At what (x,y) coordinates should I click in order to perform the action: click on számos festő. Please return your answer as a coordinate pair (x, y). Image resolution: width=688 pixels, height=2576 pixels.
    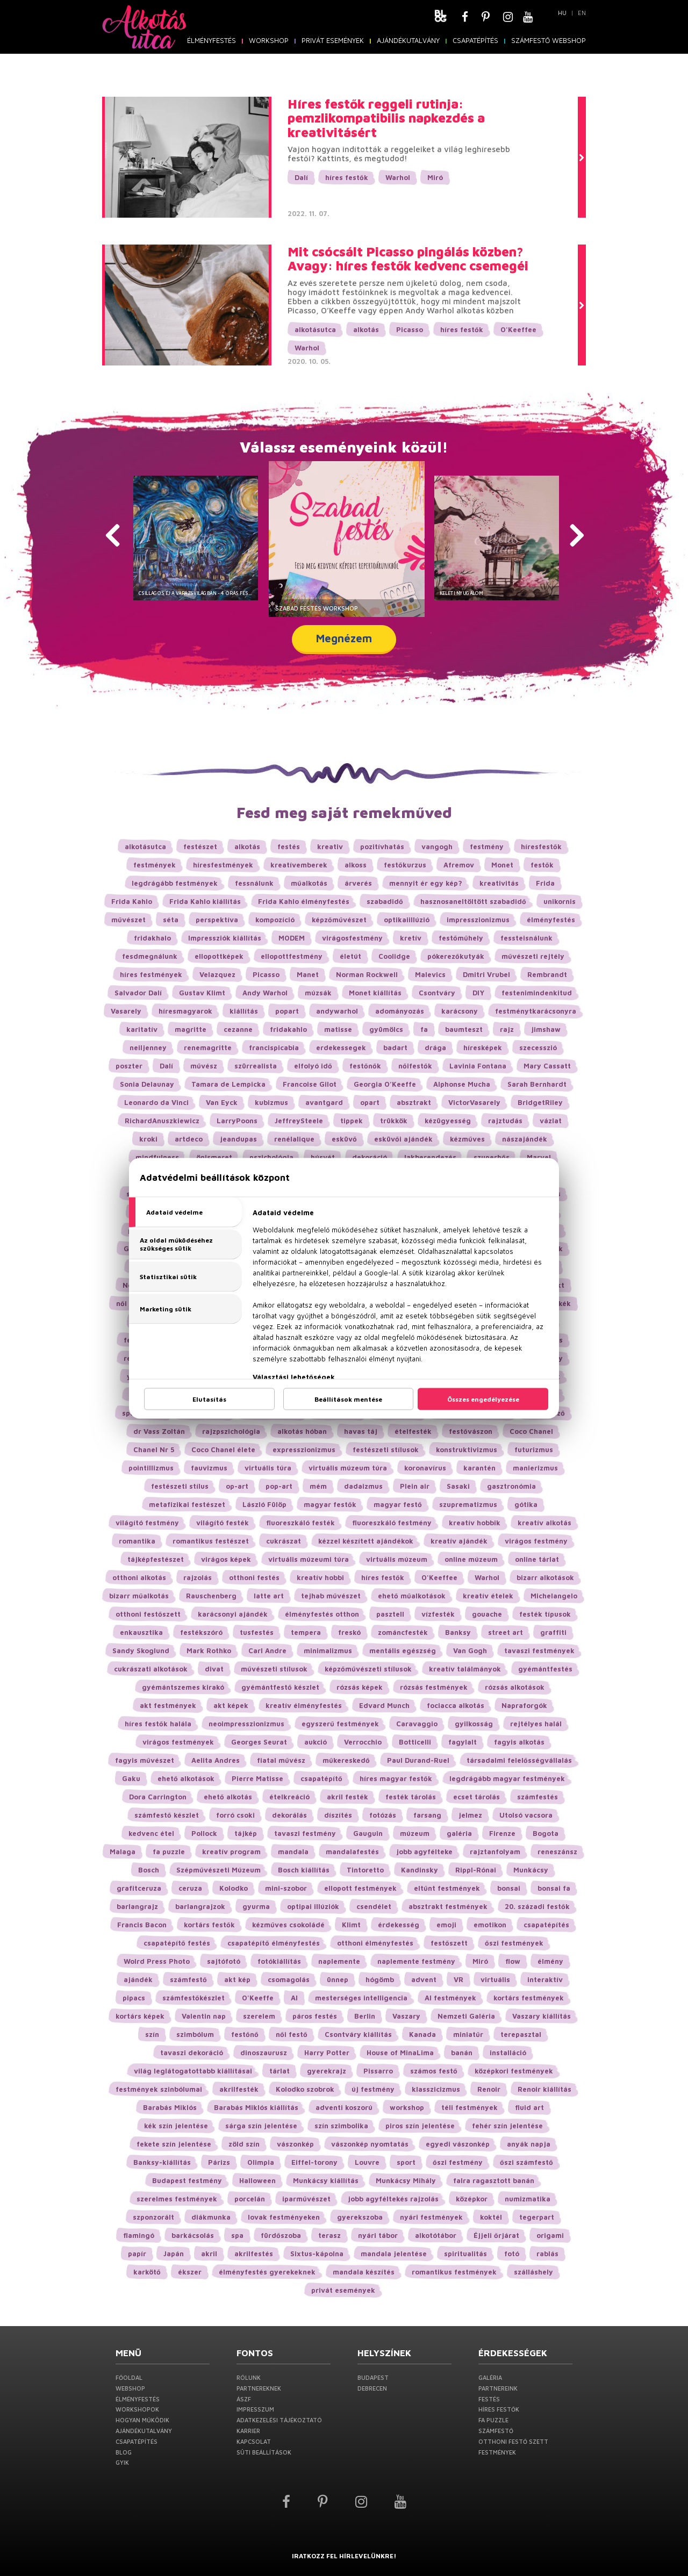
    Looking at the image, I should click on (433, 2070).